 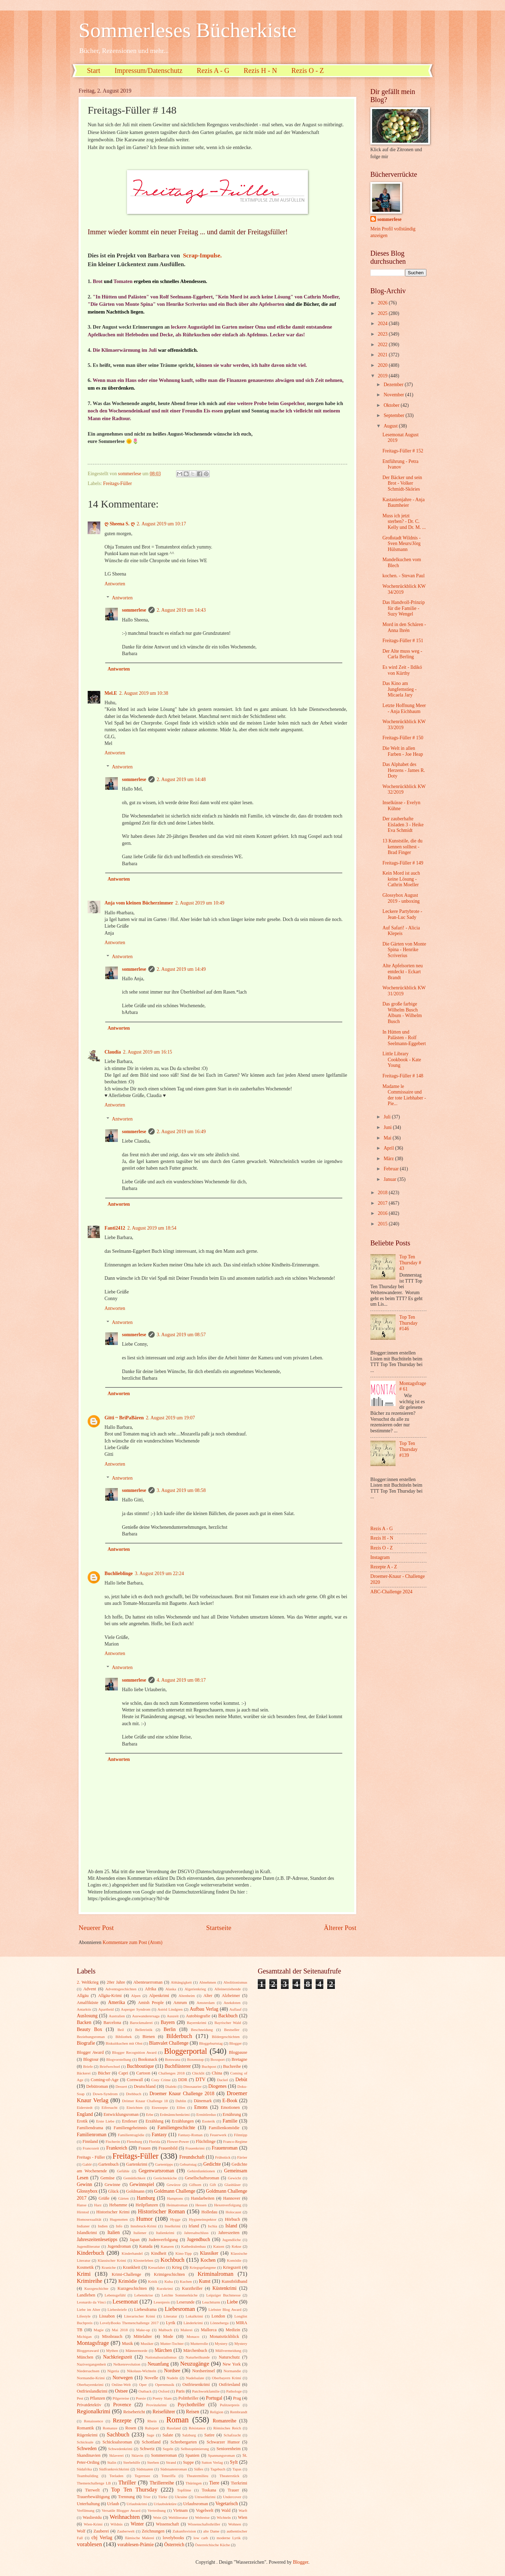 I want to click on Jugendliche, so click(x=231, y=2240).